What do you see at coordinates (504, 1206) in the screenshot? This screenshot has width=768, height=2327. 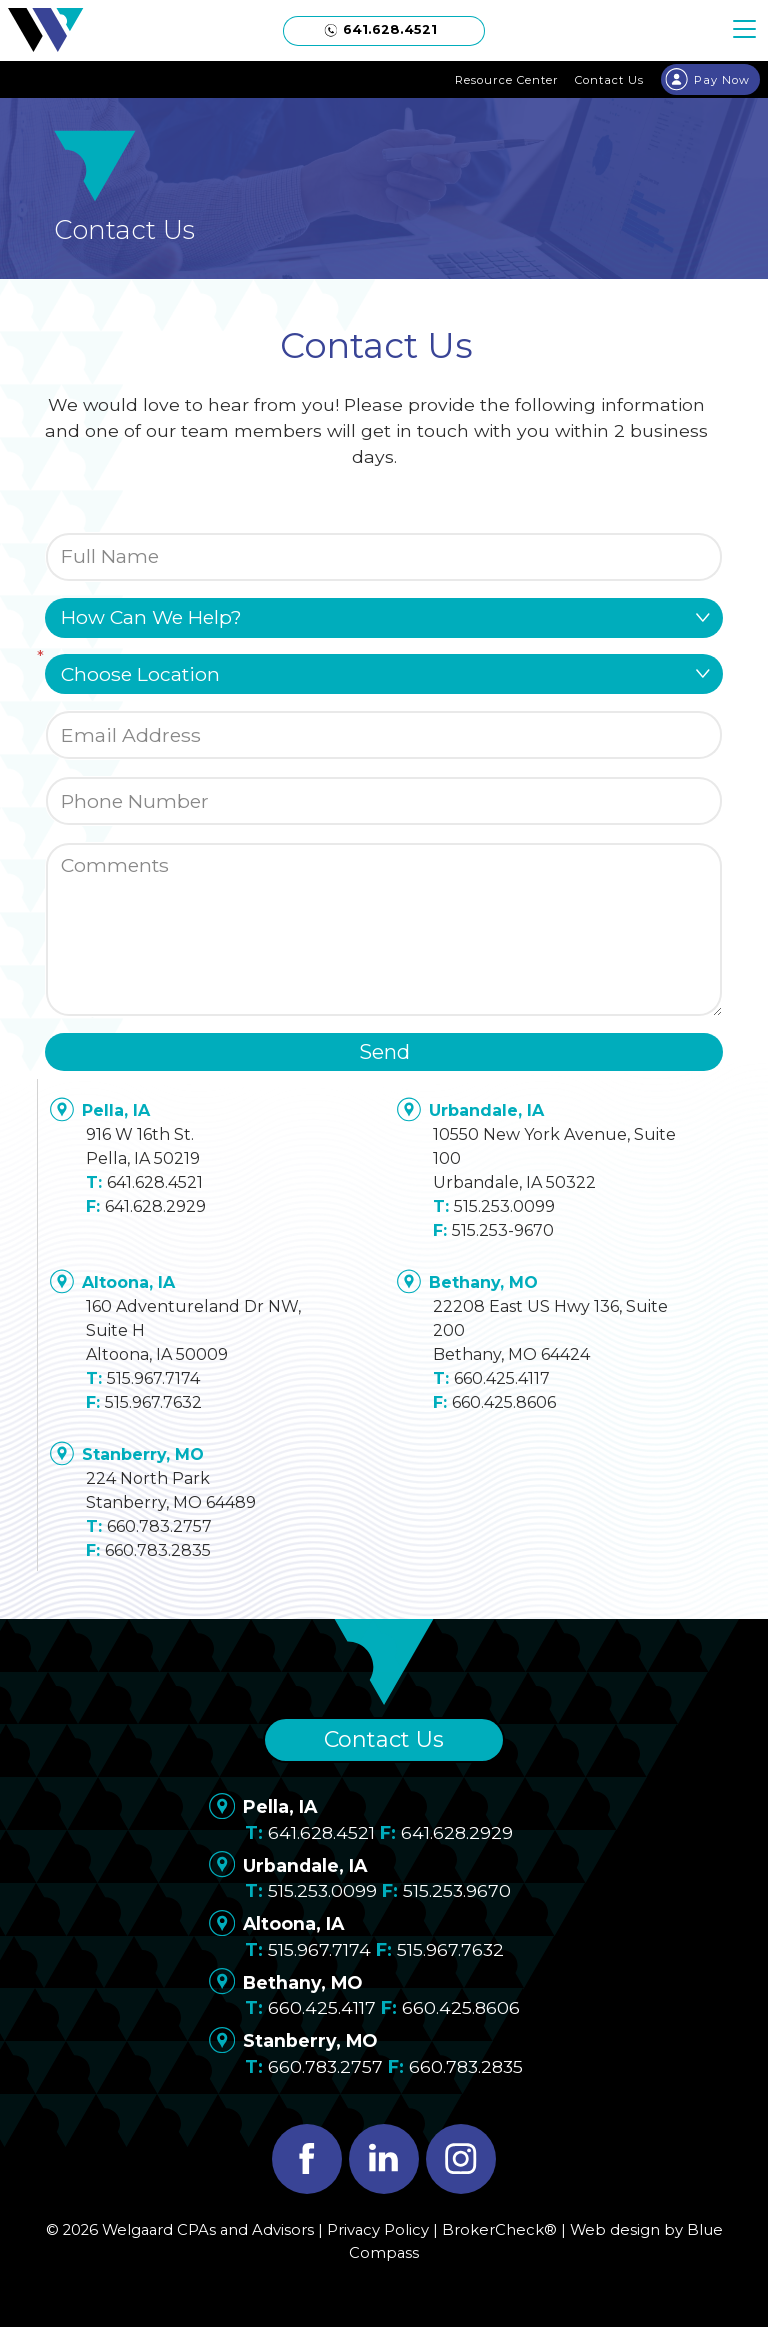 I see `515.253.0099` at bounding box center [504, 1206].